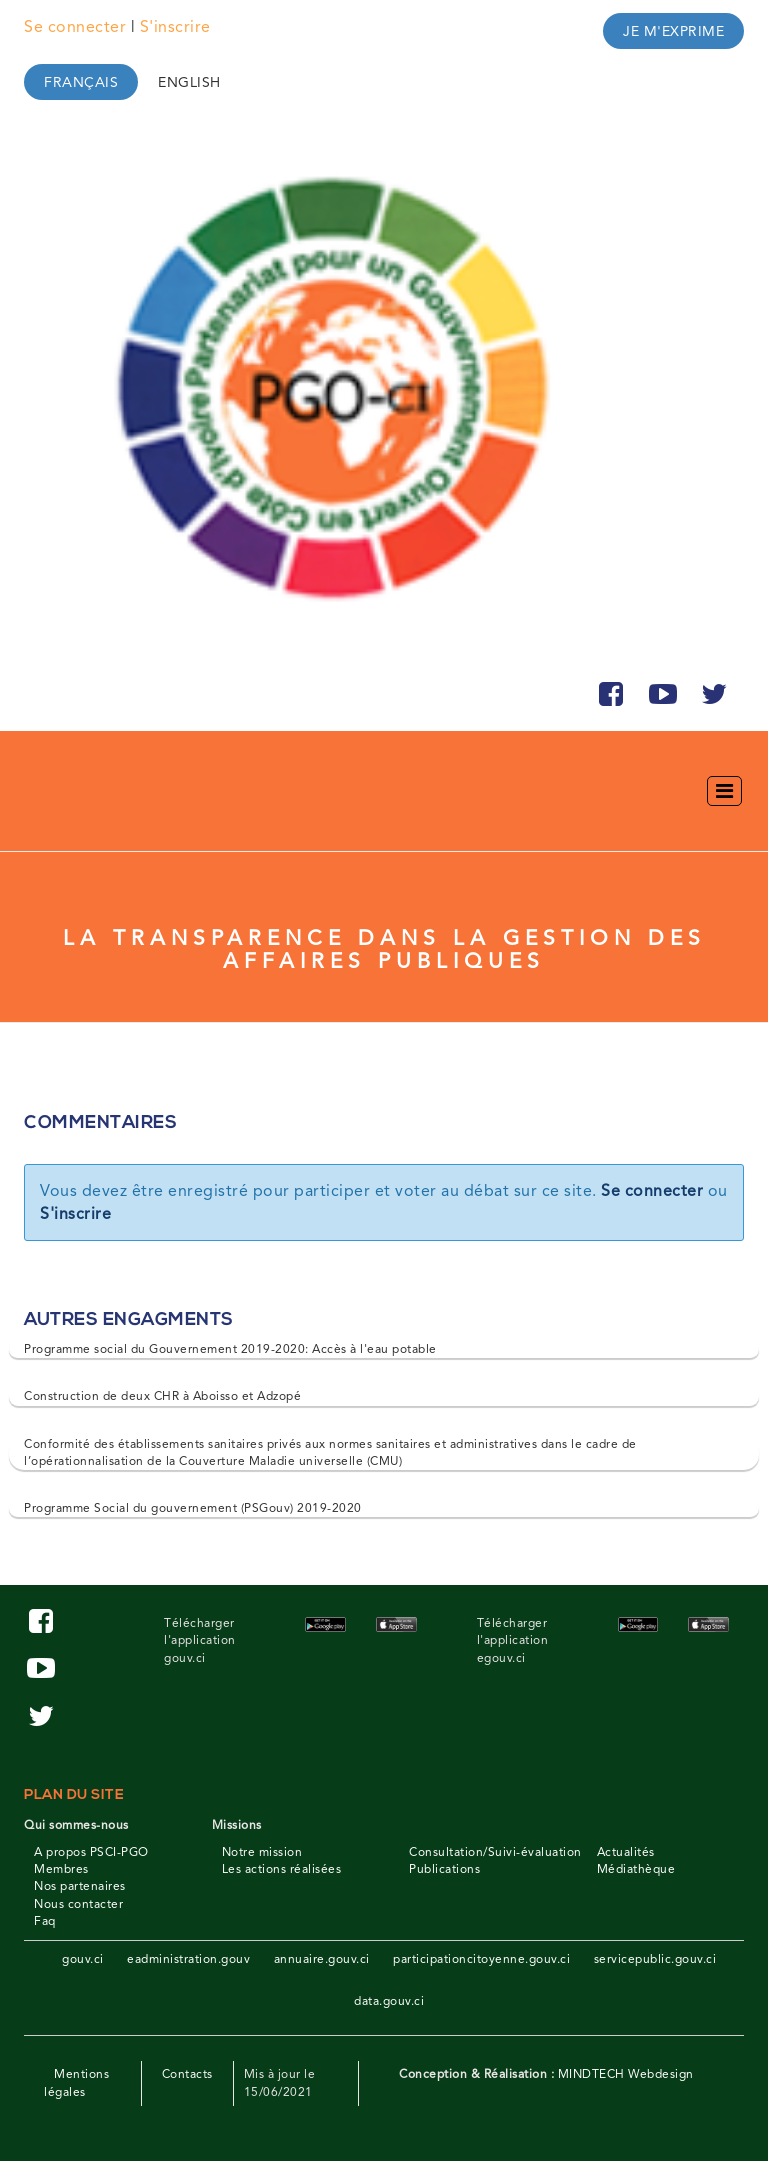  Describe the element at coordinates (444, 1869) in the screenshot. I see `Publications` at that location.